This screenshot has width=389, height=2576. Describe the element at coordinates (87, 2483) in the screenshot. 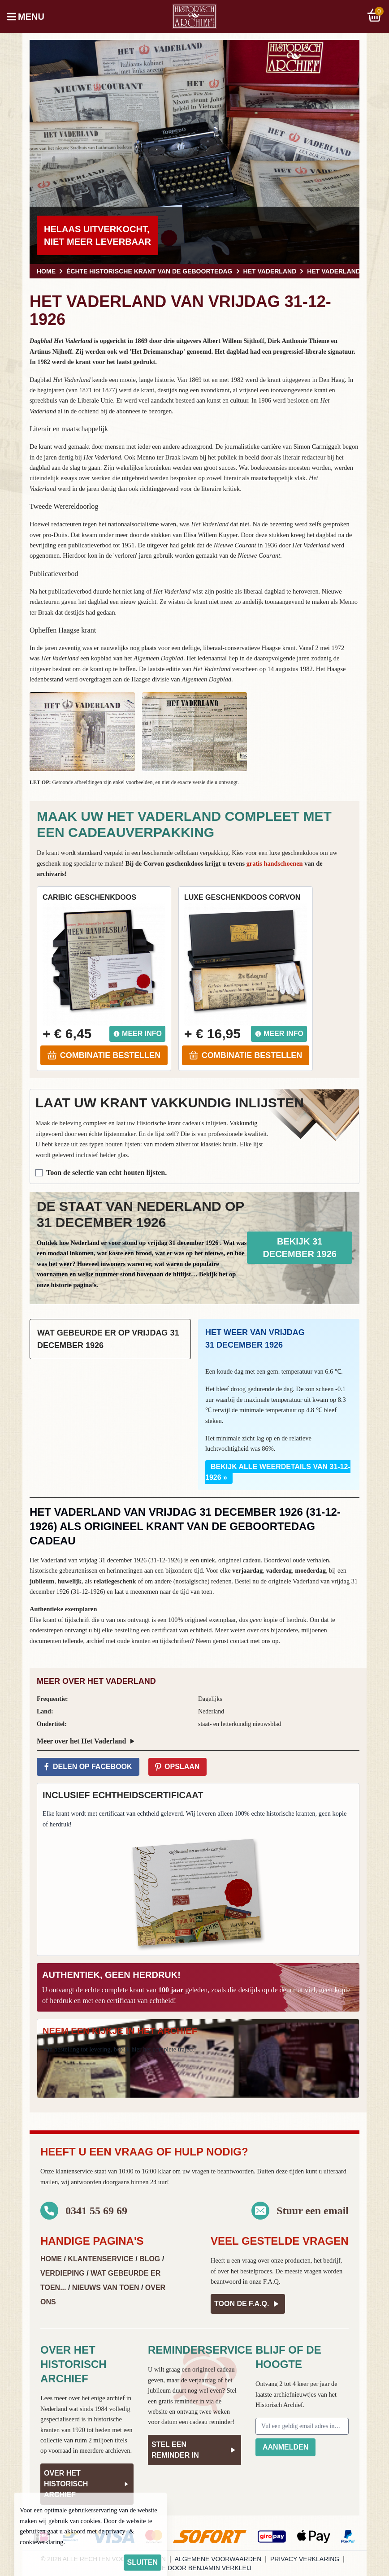

I see `Over het Historisch Archief` at that location.